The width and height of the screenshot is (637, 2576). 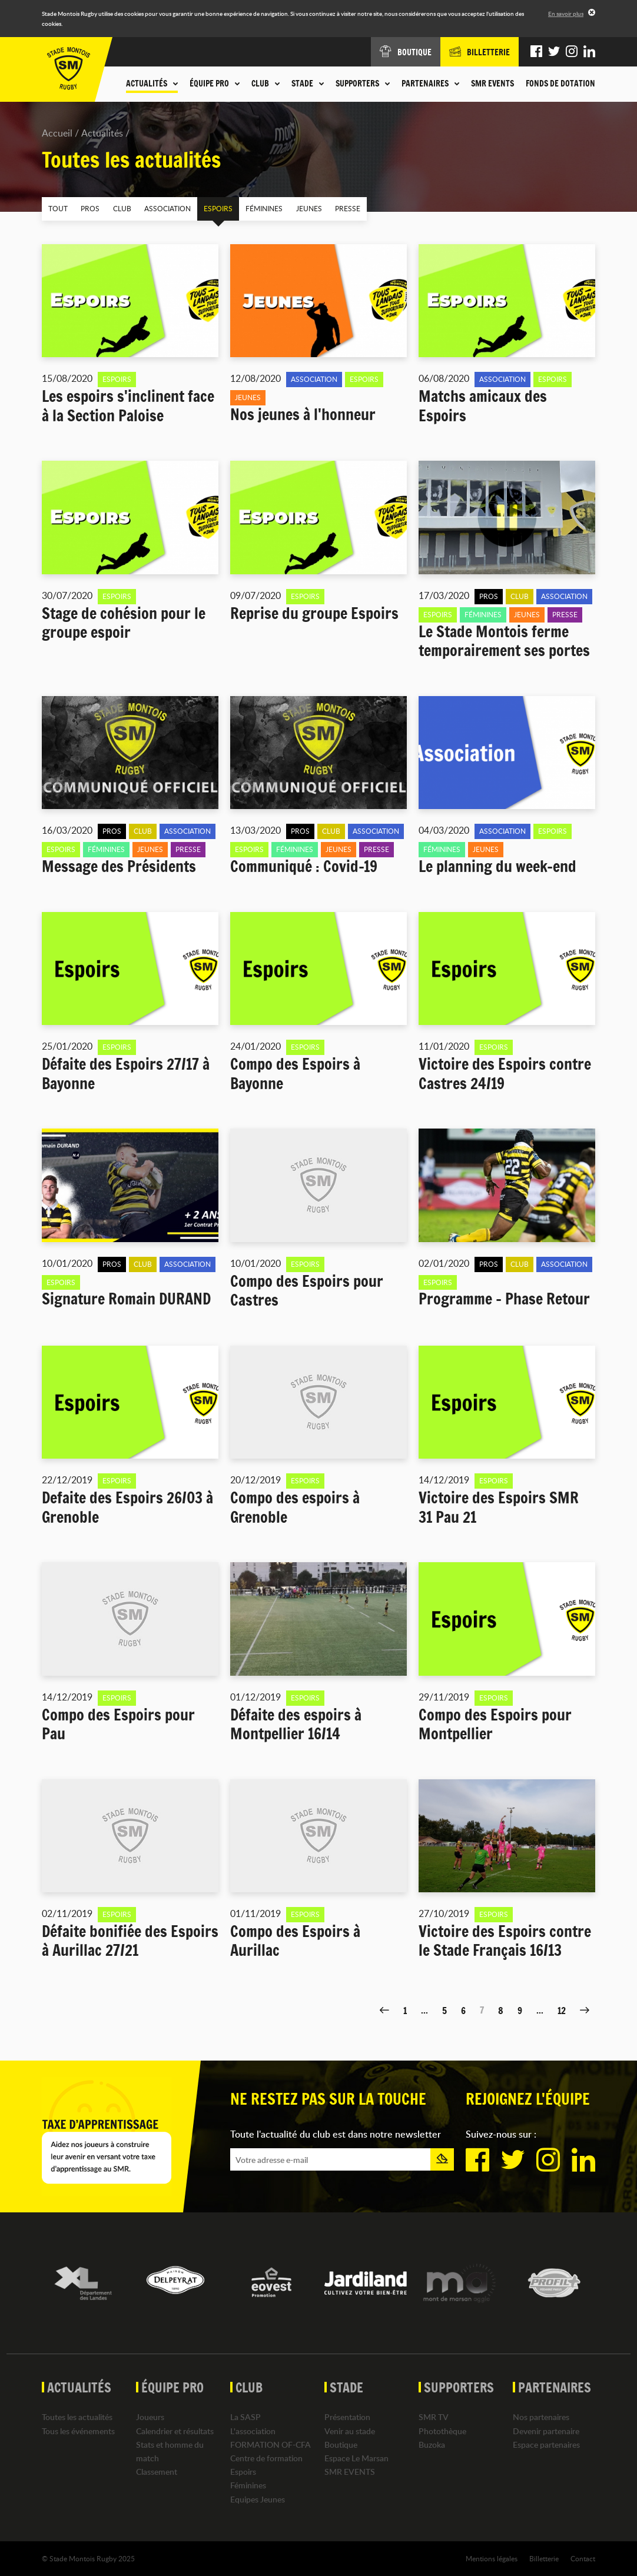 I want to click on Billetterie, so click(x=544, y=2557).